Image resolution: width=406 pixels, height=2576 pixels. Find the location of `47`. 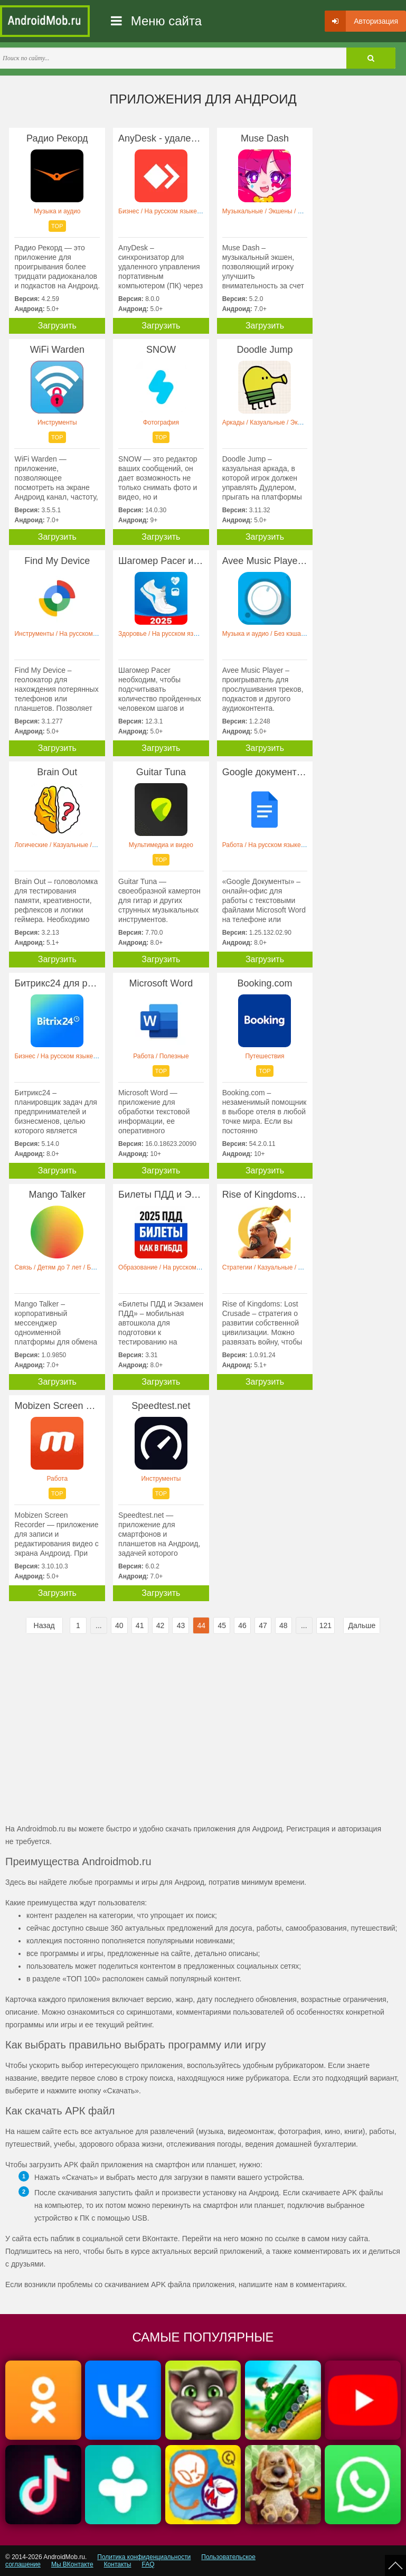

47 is located at coordinates (263, 1625).